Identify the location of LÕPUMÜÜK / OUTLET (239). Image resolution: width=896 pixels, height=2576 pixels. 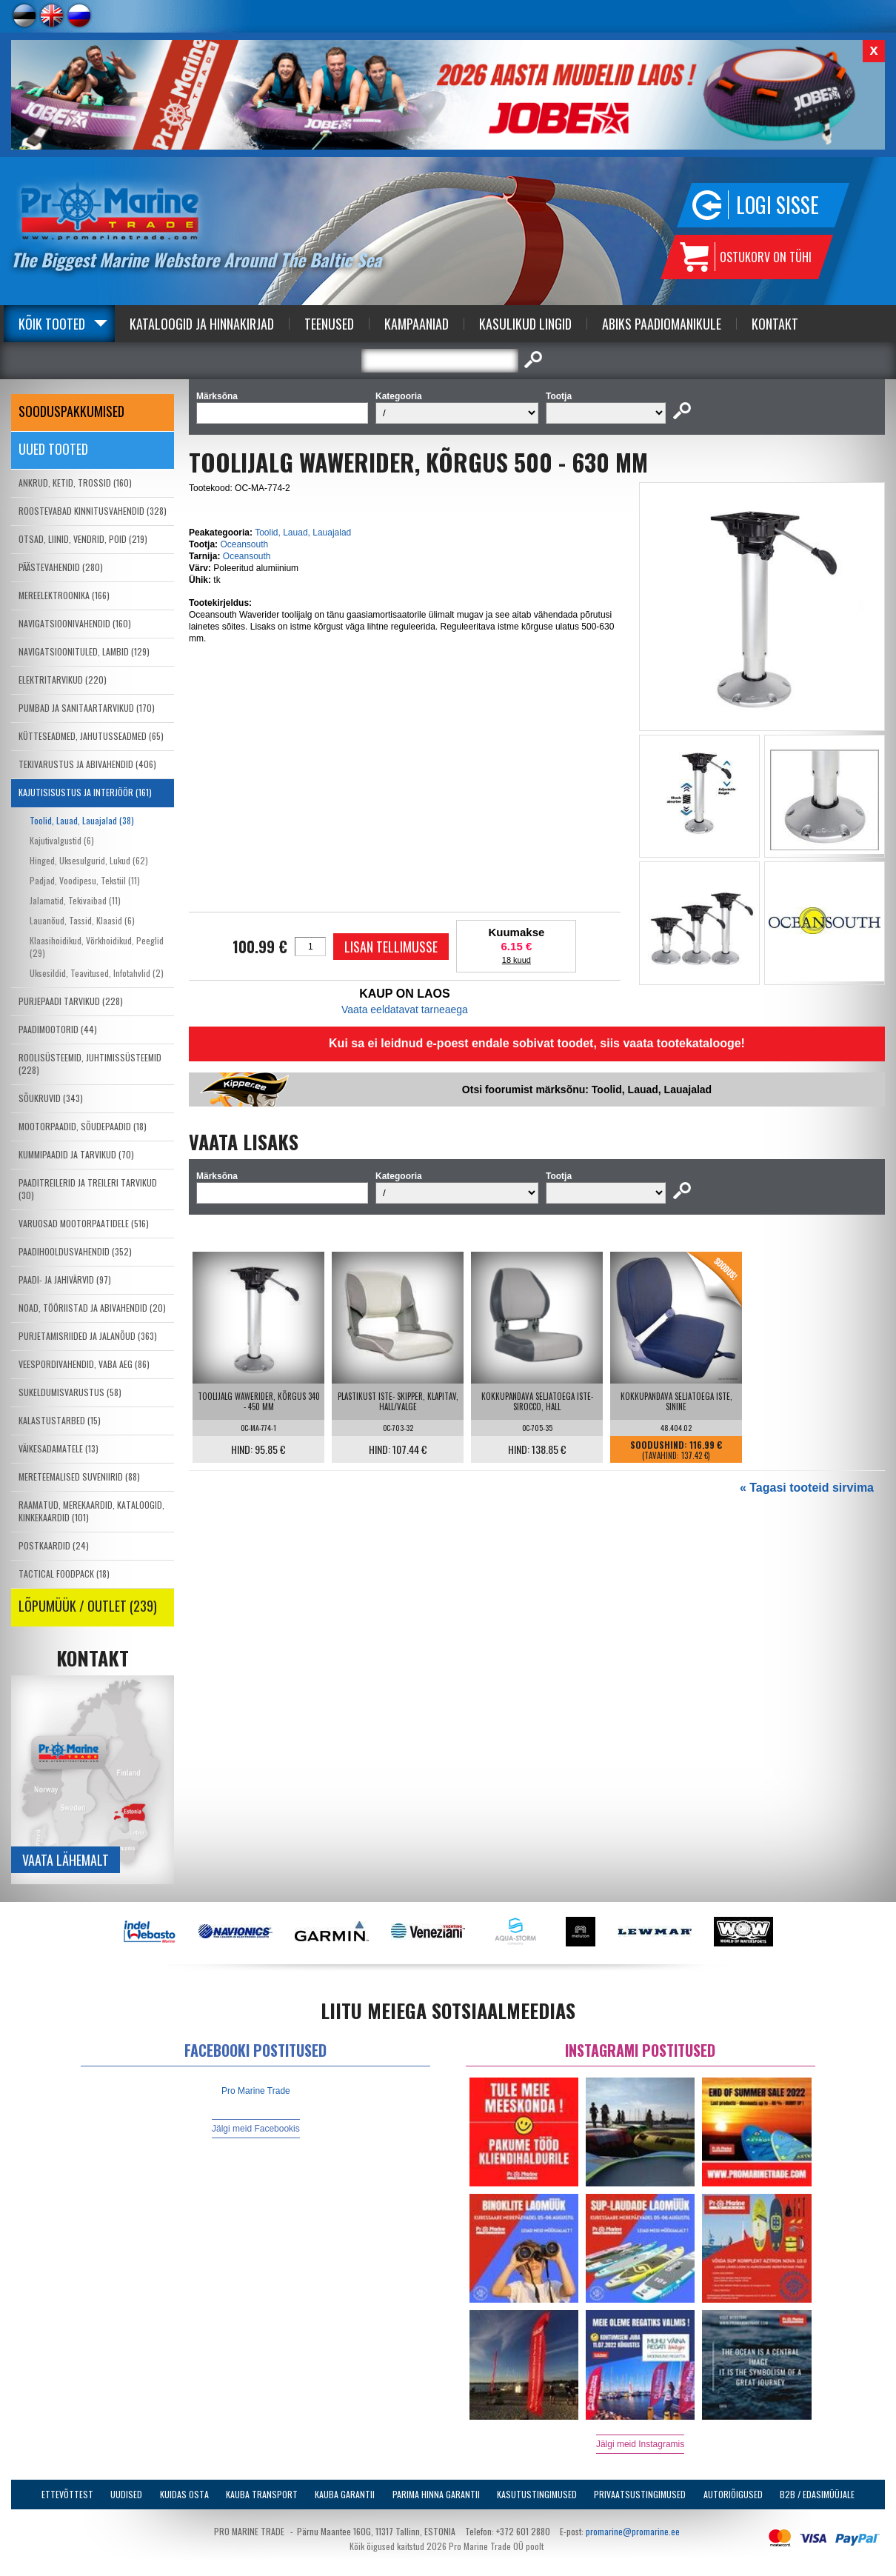
(88, 1605).